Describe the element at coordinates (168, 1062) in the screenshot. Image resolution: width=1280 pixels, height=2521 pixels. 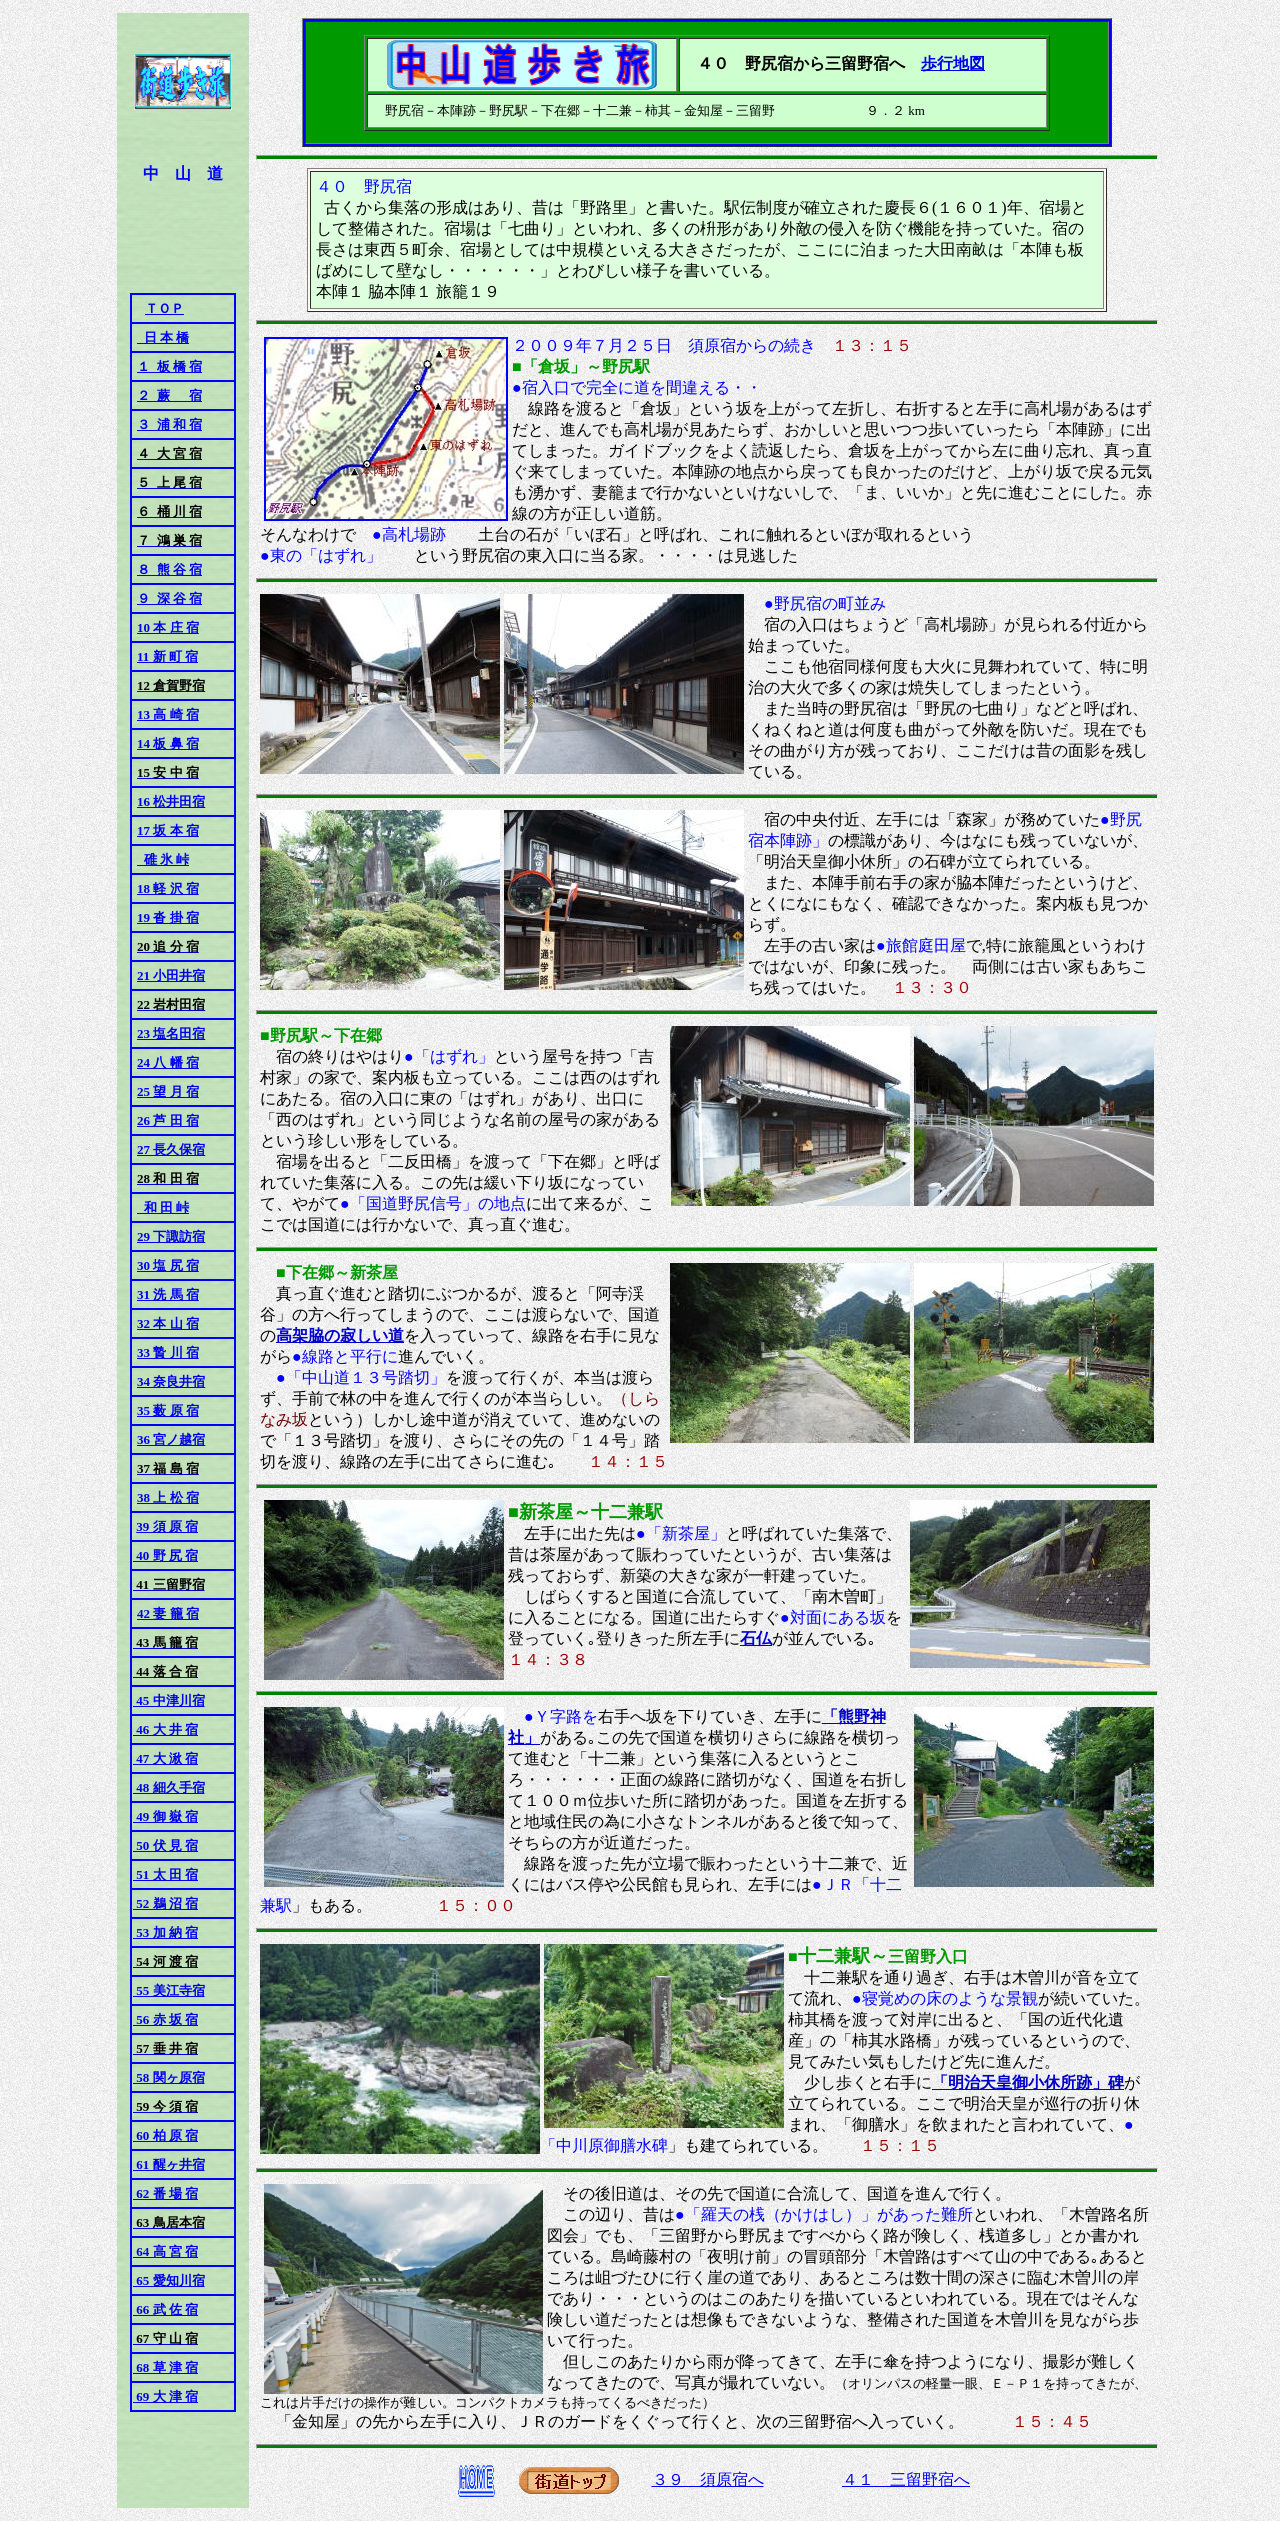
I see `24 八 幡 宿` at that location.